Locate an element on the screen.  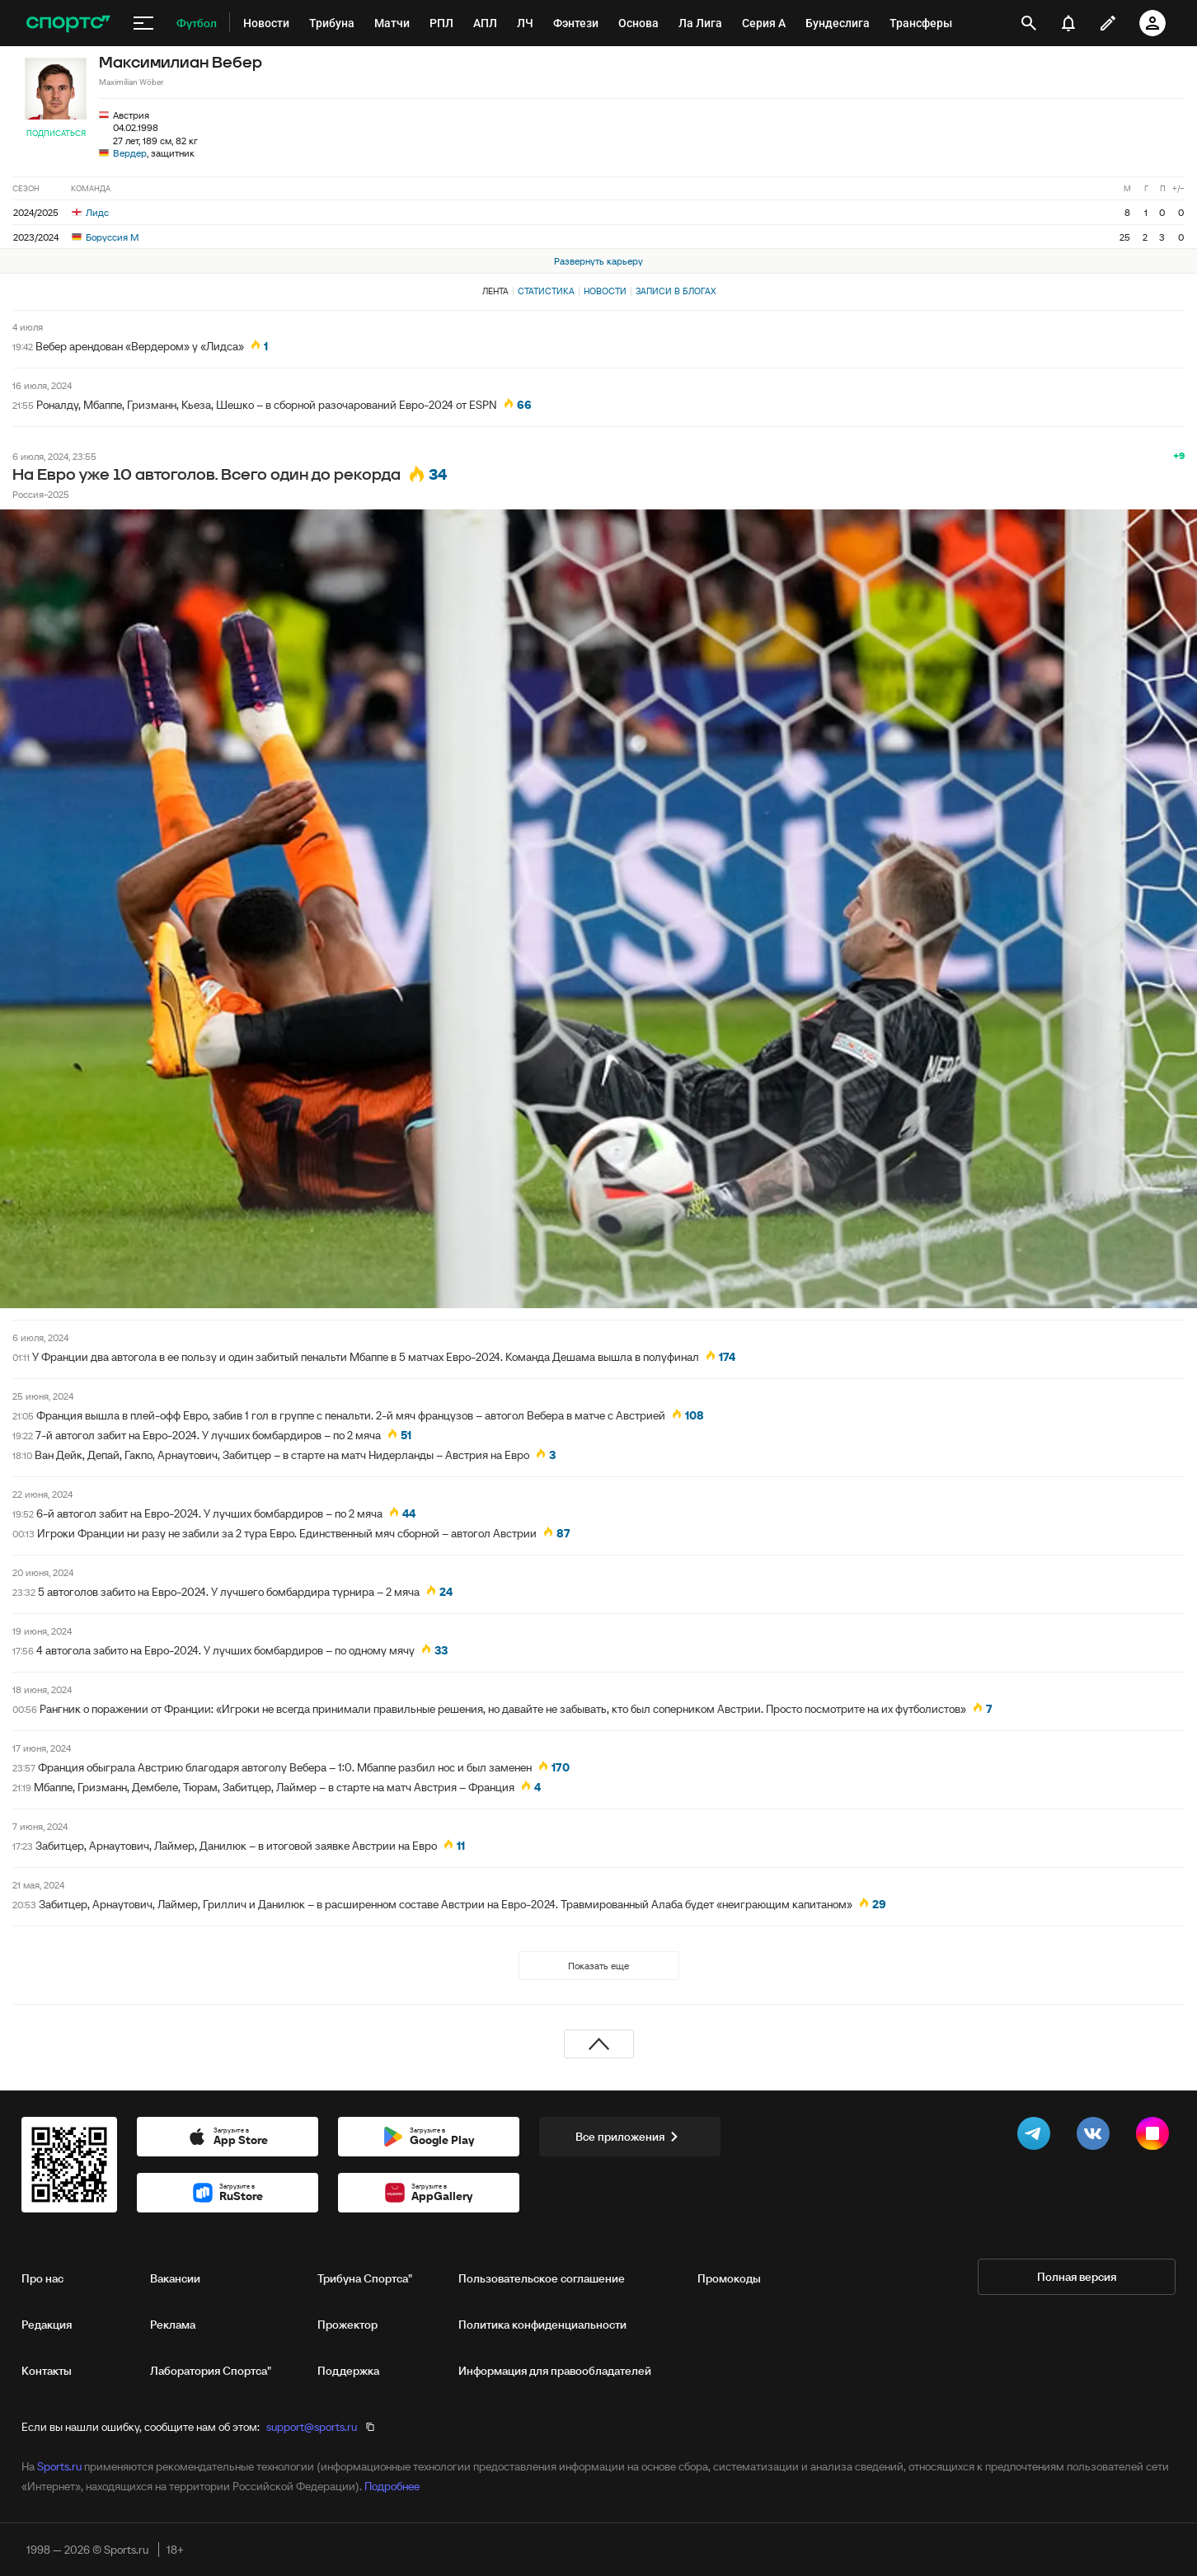
[уведомления] is located at coordinates (1068, 23).